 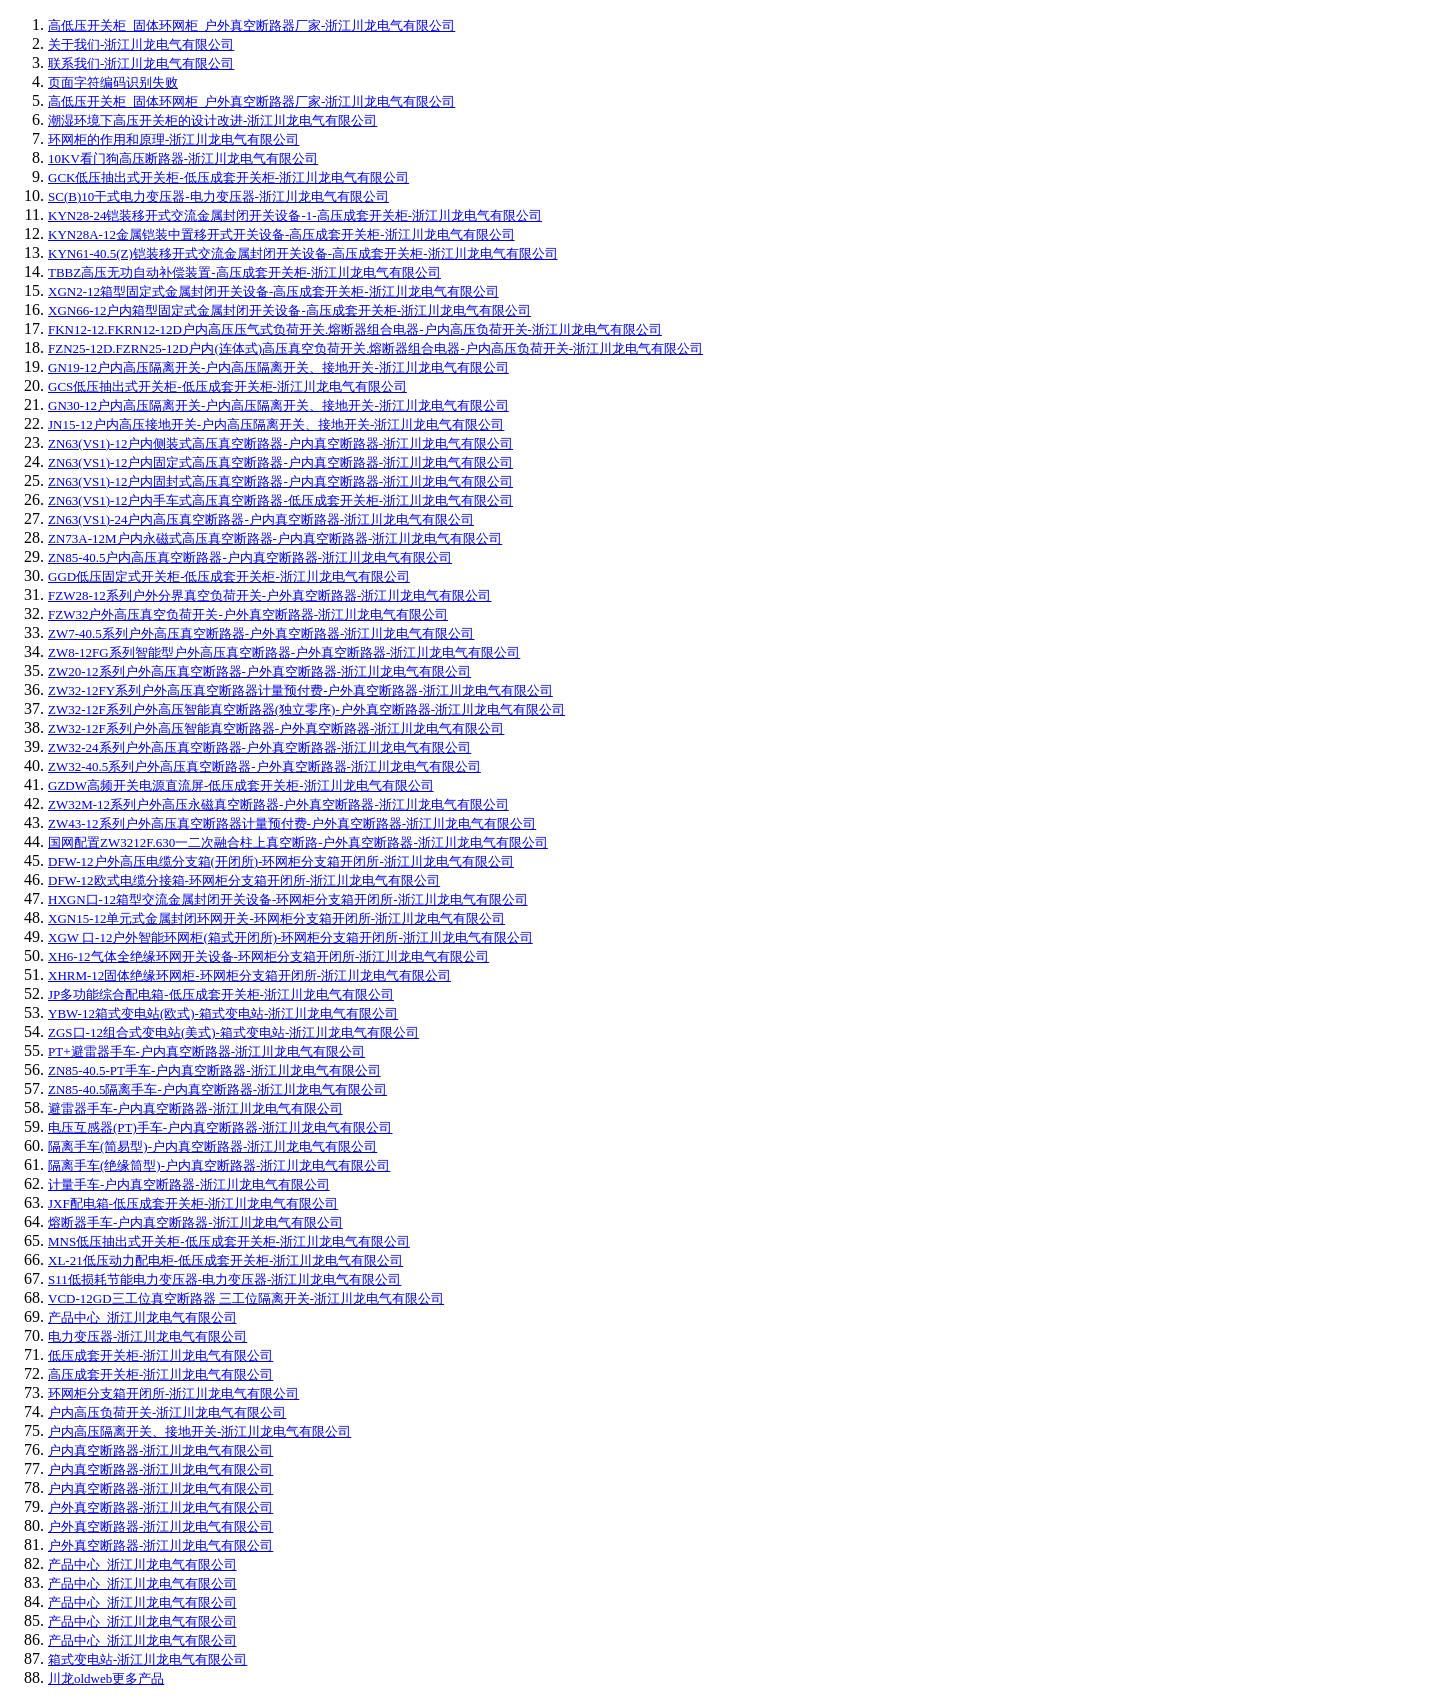 What do you see at coordinates (276, 728) in the screenshot?
I see `ZW32-12F系列户外高压智能真空断路器-户外真空断路器-浙江川龙电气有限公司` at bounding box center [276, 728].